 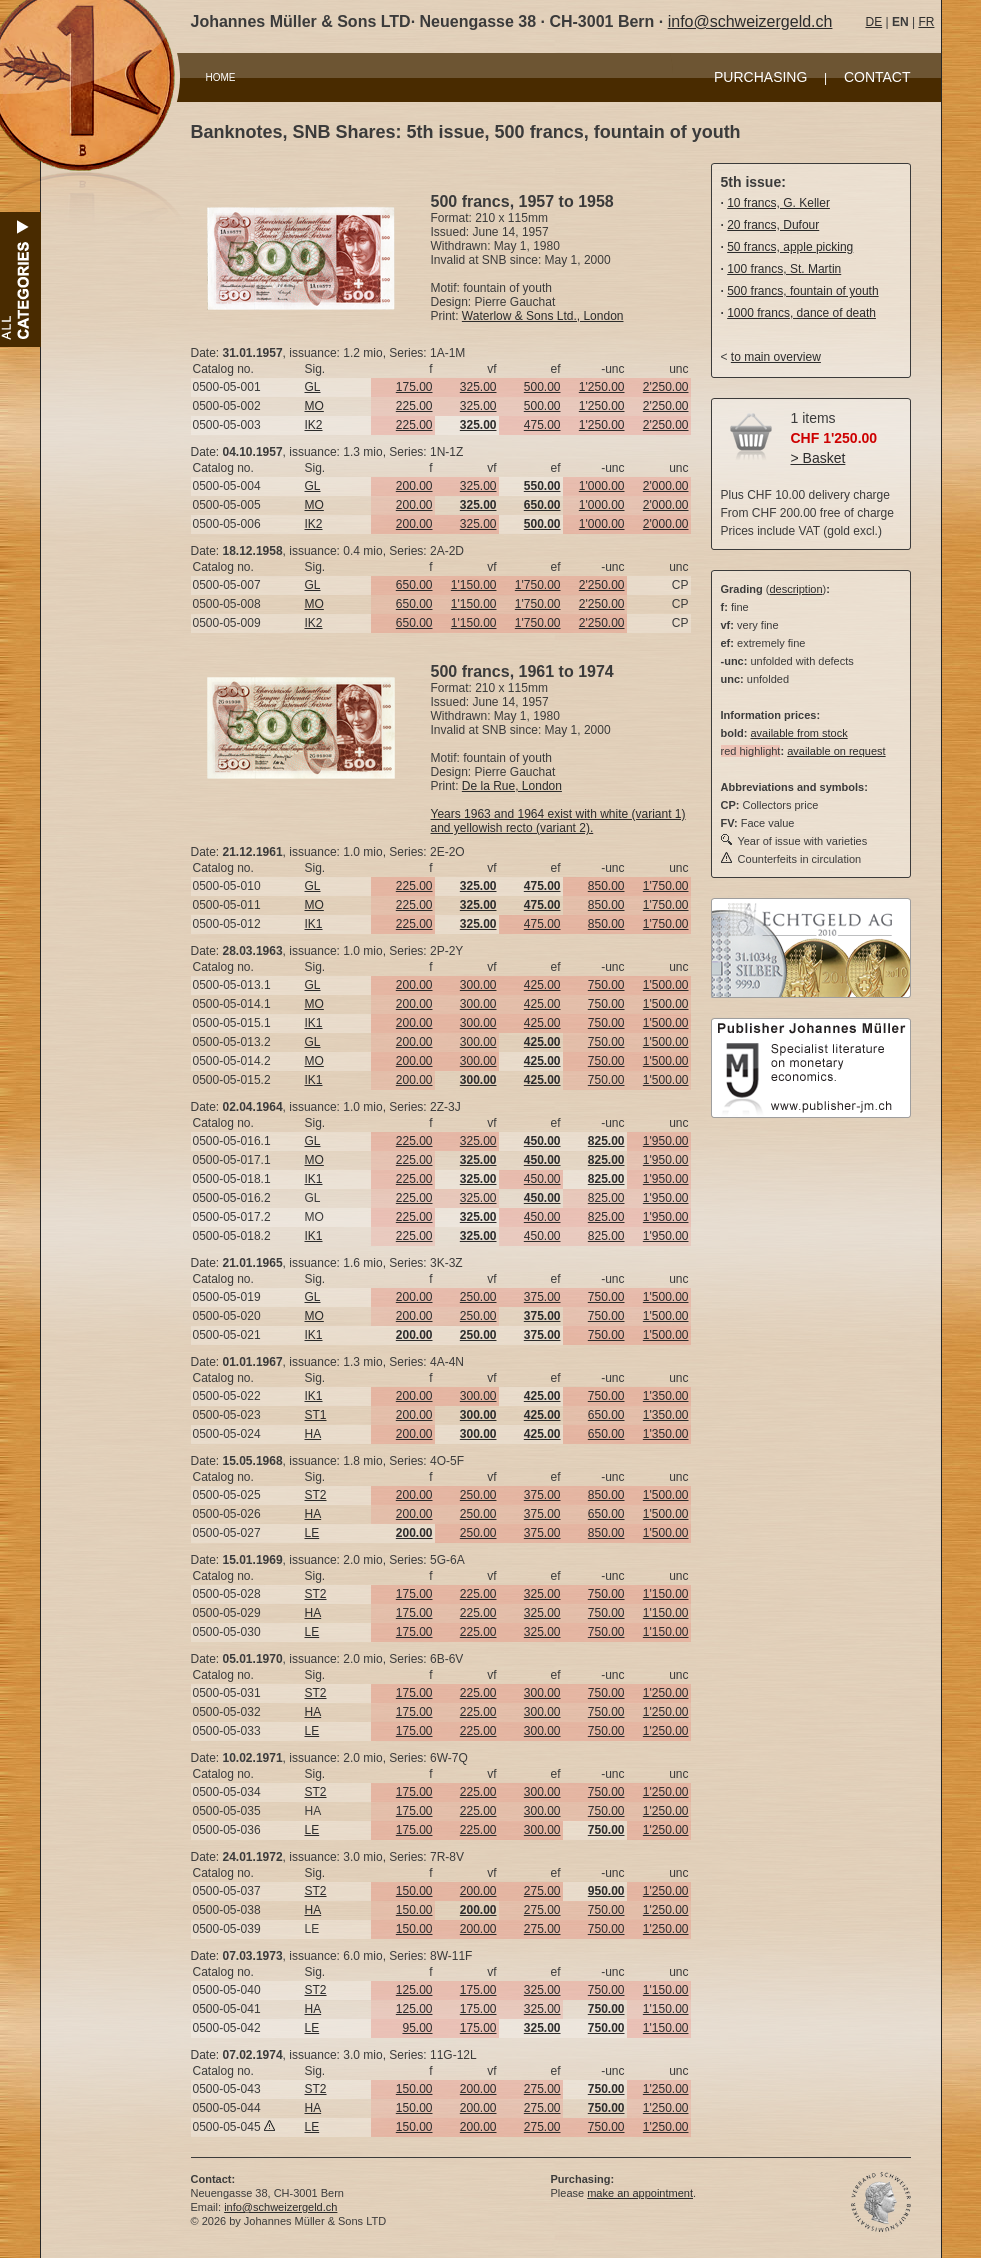 What do you see at coordinates (313, 387) in the screenshot?
I see `GL` at bounding box center [313, 387].